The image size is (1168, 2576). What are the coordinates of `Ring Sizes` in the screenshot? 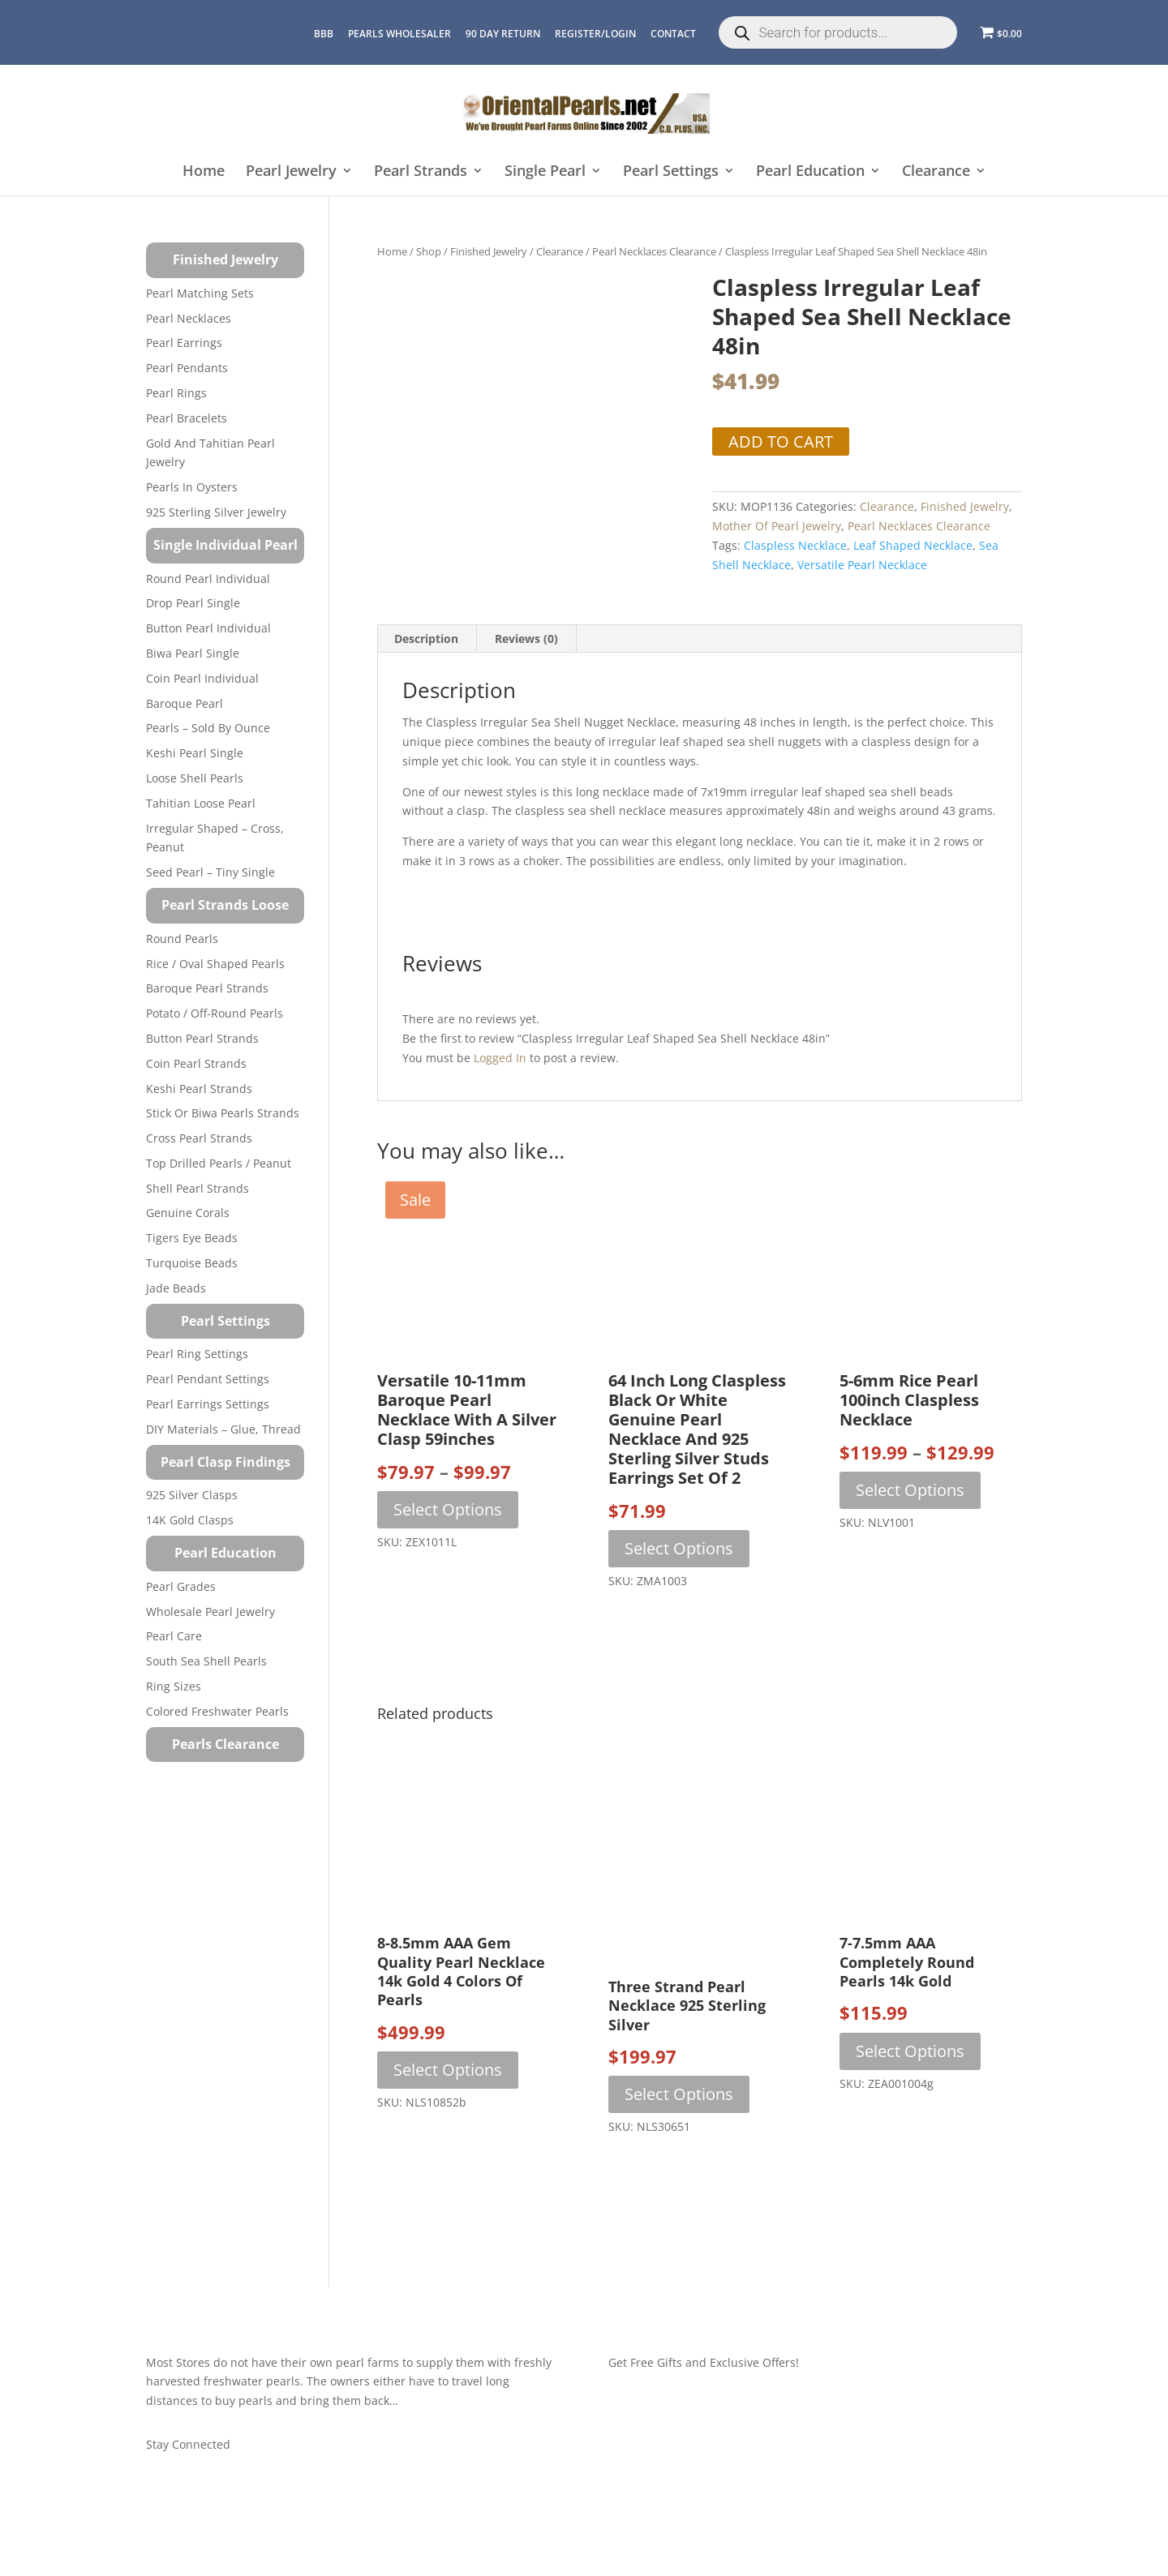 It's located at (173, 1686).